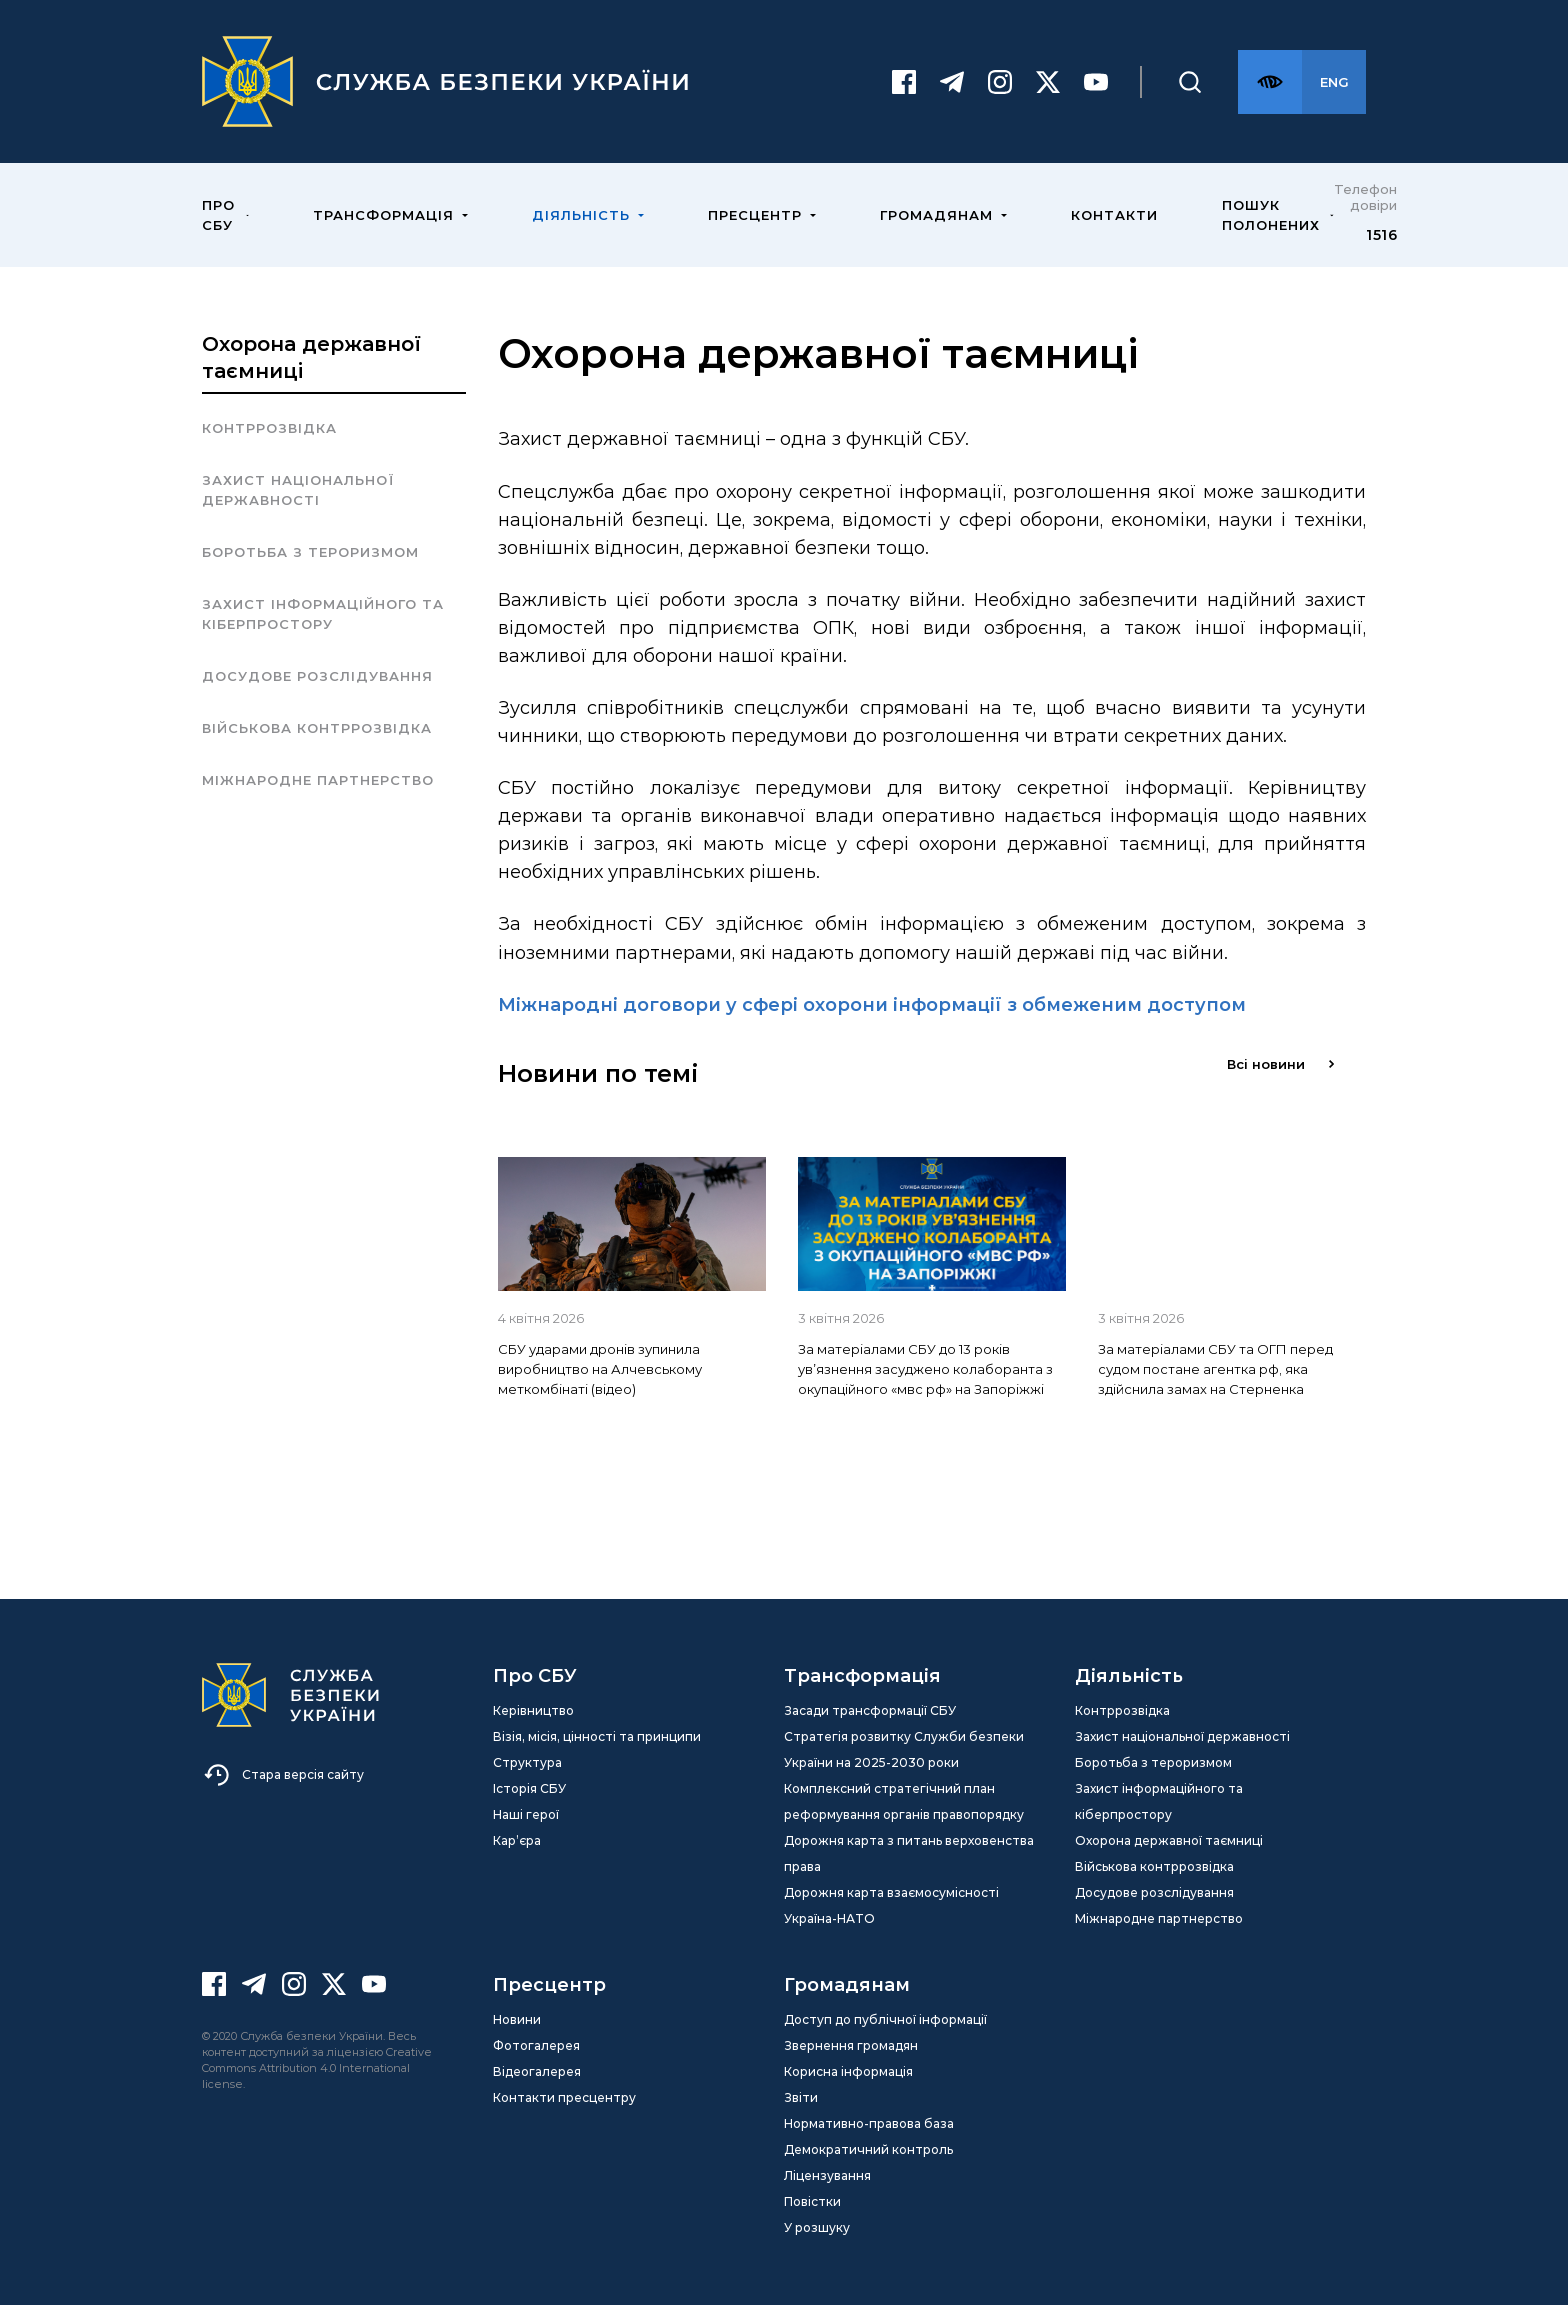 Image resolution: width=1568 pixels, height=2305 pixels. Describe the element at coordinates (600, 1369) in the screenshot. I see `СБУ ударами дронів зупинила виробництво на Алчевському меткомбінаті (відео)` at that location.